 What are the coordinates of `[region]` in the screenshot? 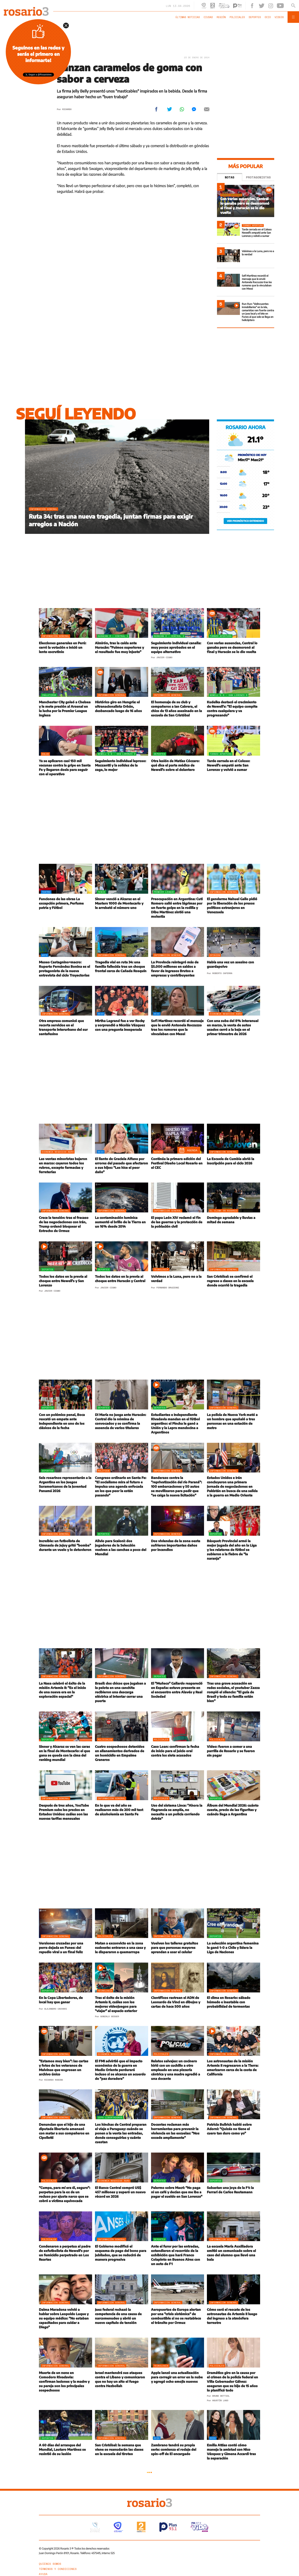 It's located at (149, 39).